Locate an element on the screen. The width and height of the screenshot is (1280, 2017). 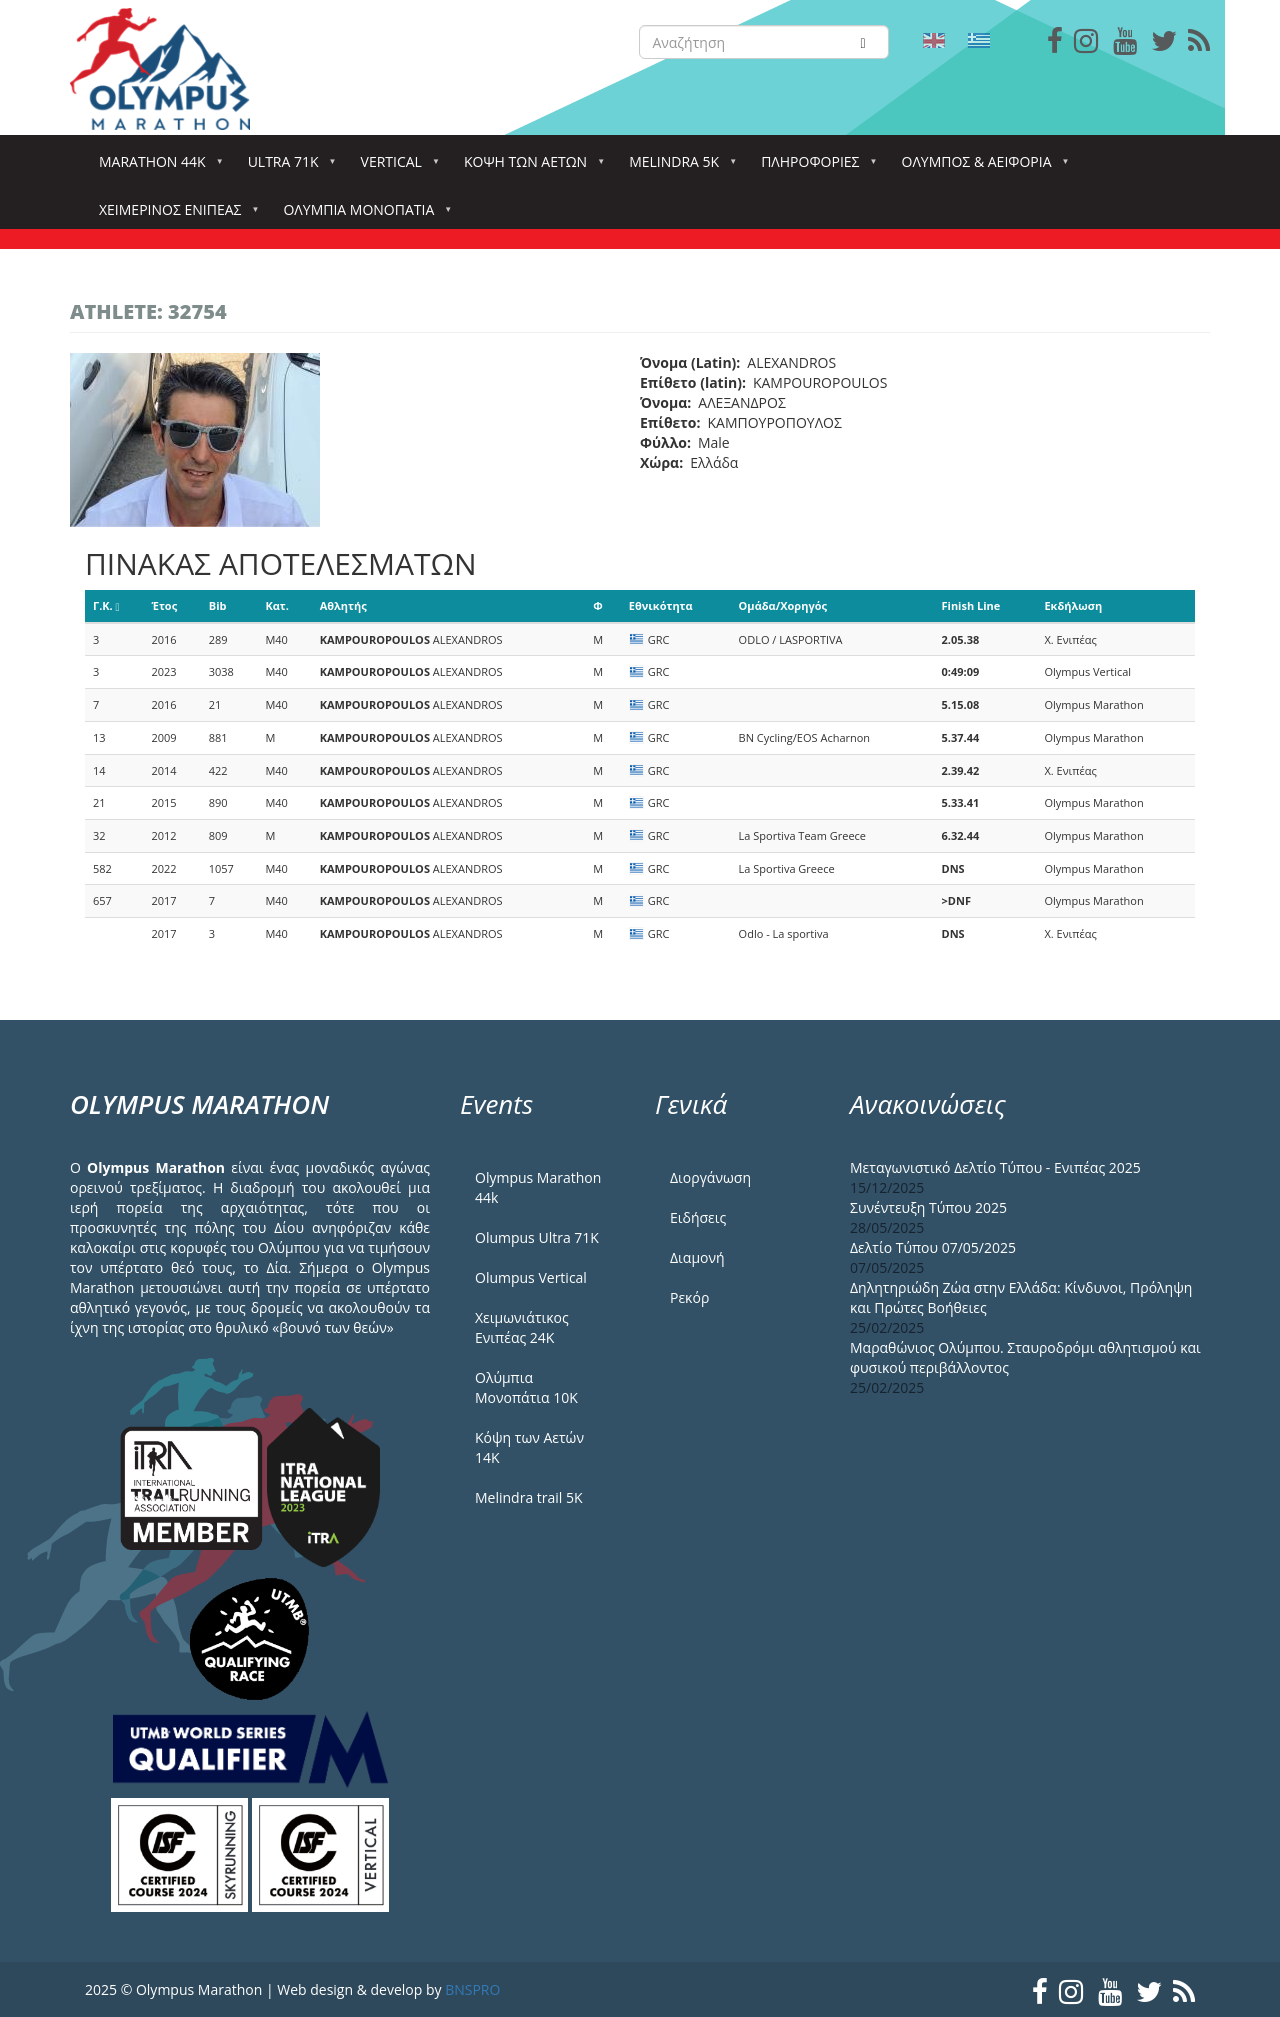
ΧΕΙΜΕΡΙΝΟΣ ΕΝΙΠΕΑΣ is located at coordinates (174, 215).